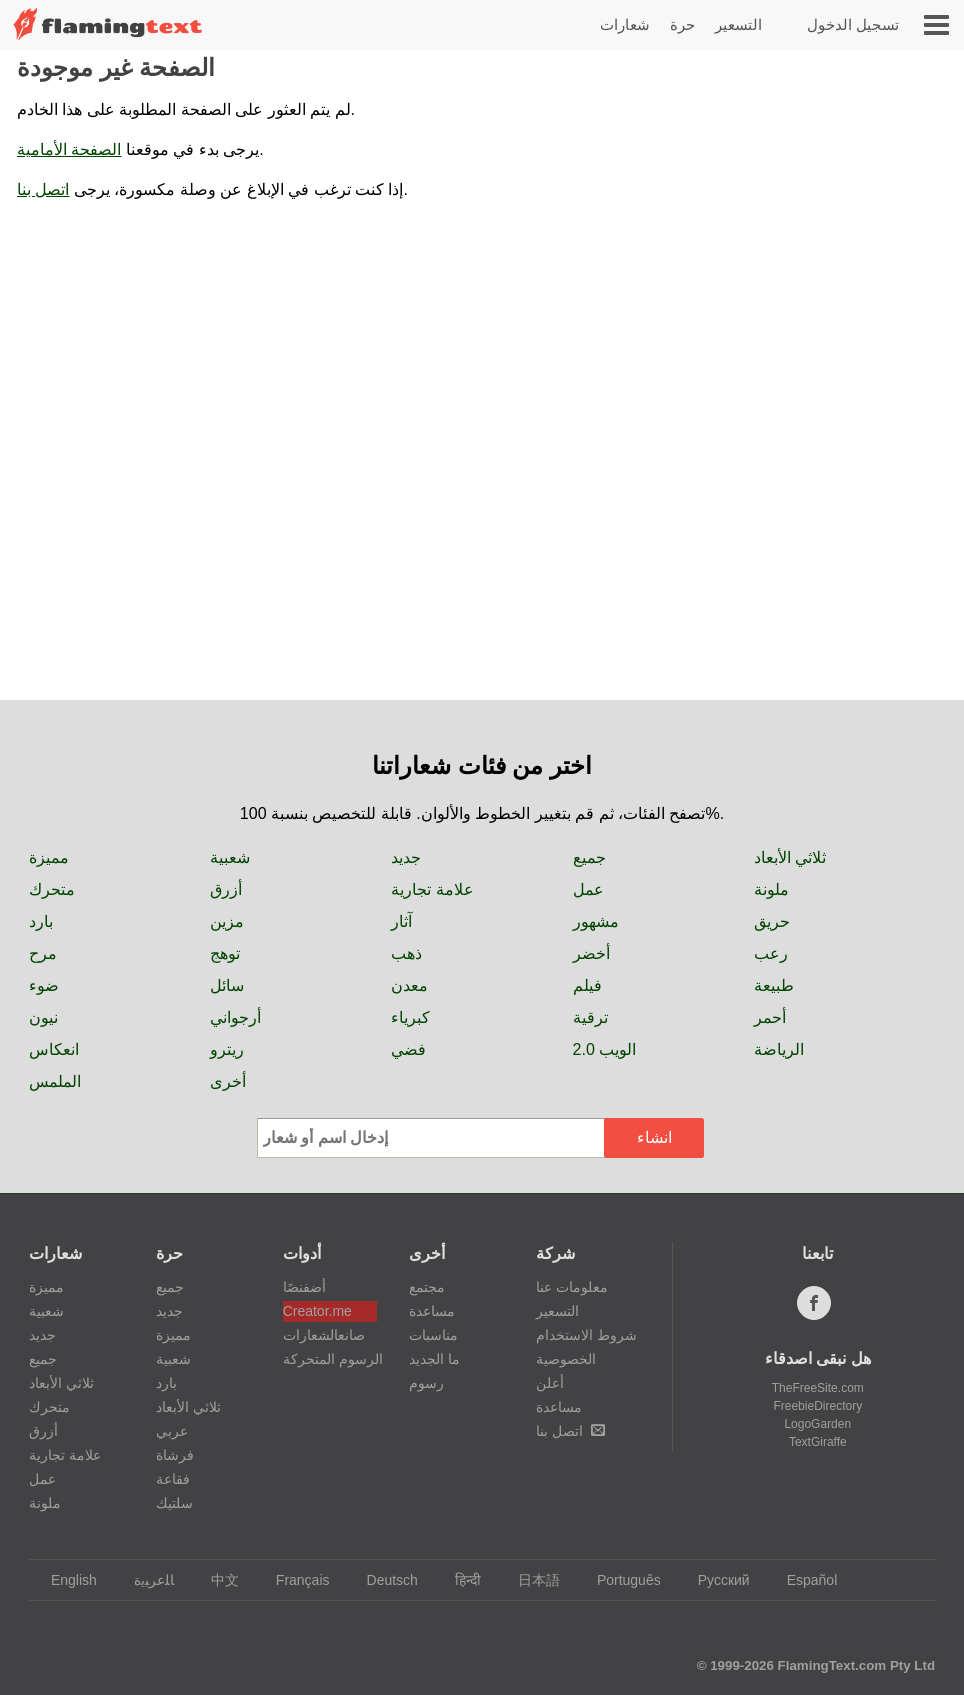 This screenshot has width=964, height=1695. What do you see at coordinates (55, 1081) in the screenshot?
I see `الملمس` at bounding box center [55, 1081].